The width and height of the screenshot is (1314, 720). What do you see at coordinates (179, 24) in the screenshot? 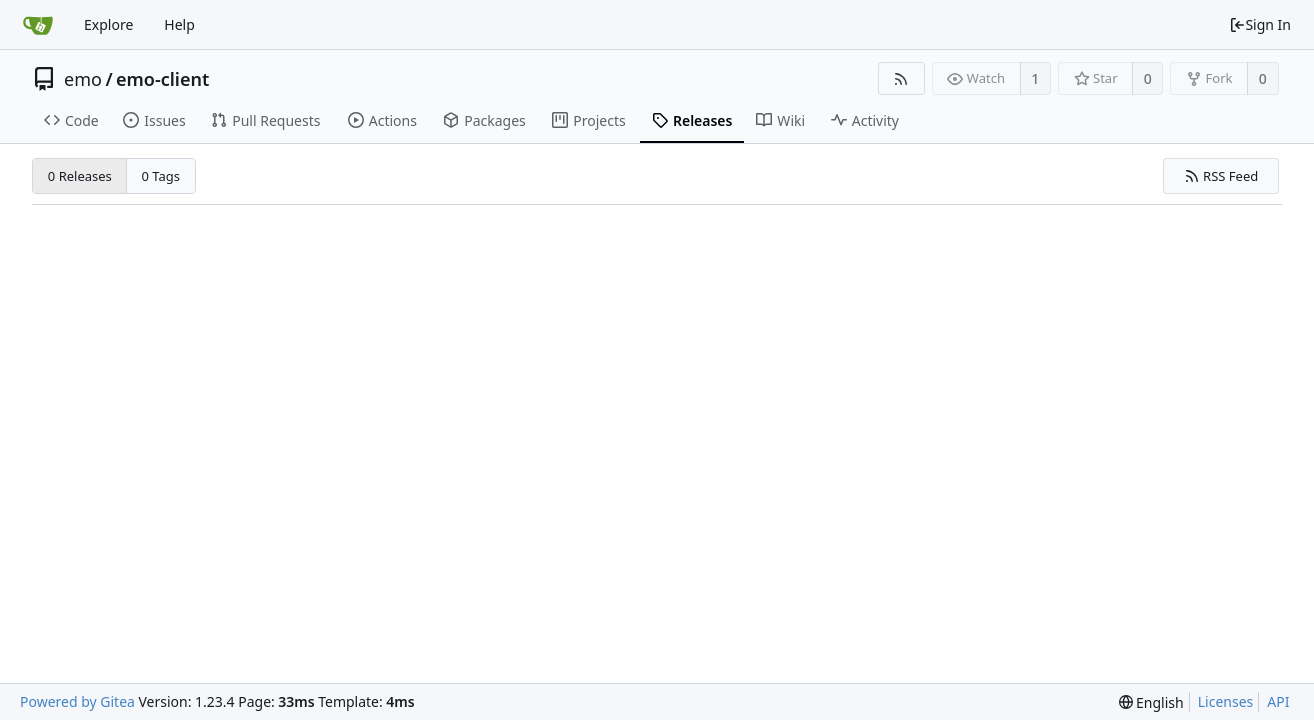
I see `Help` at bounding box center [179, 24].